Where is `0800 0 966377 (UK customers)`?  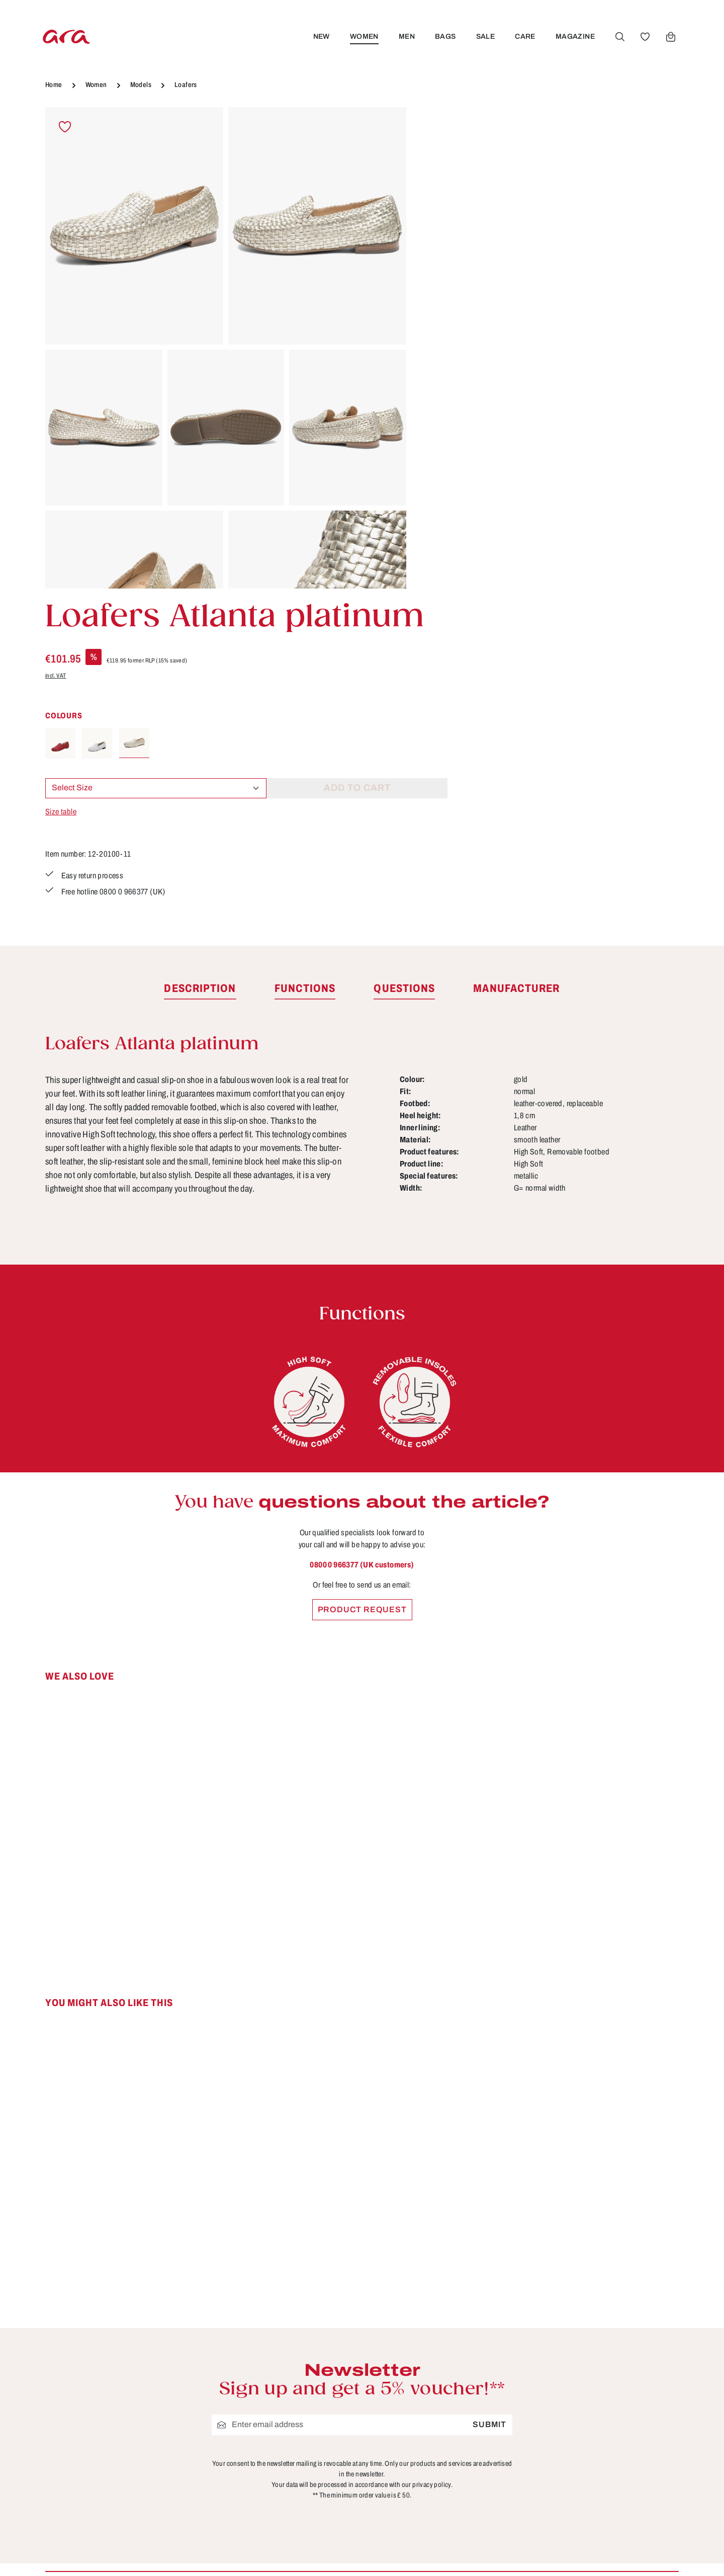 0800 0 966377 (UK customers) is located at coordinates (362, 1250).